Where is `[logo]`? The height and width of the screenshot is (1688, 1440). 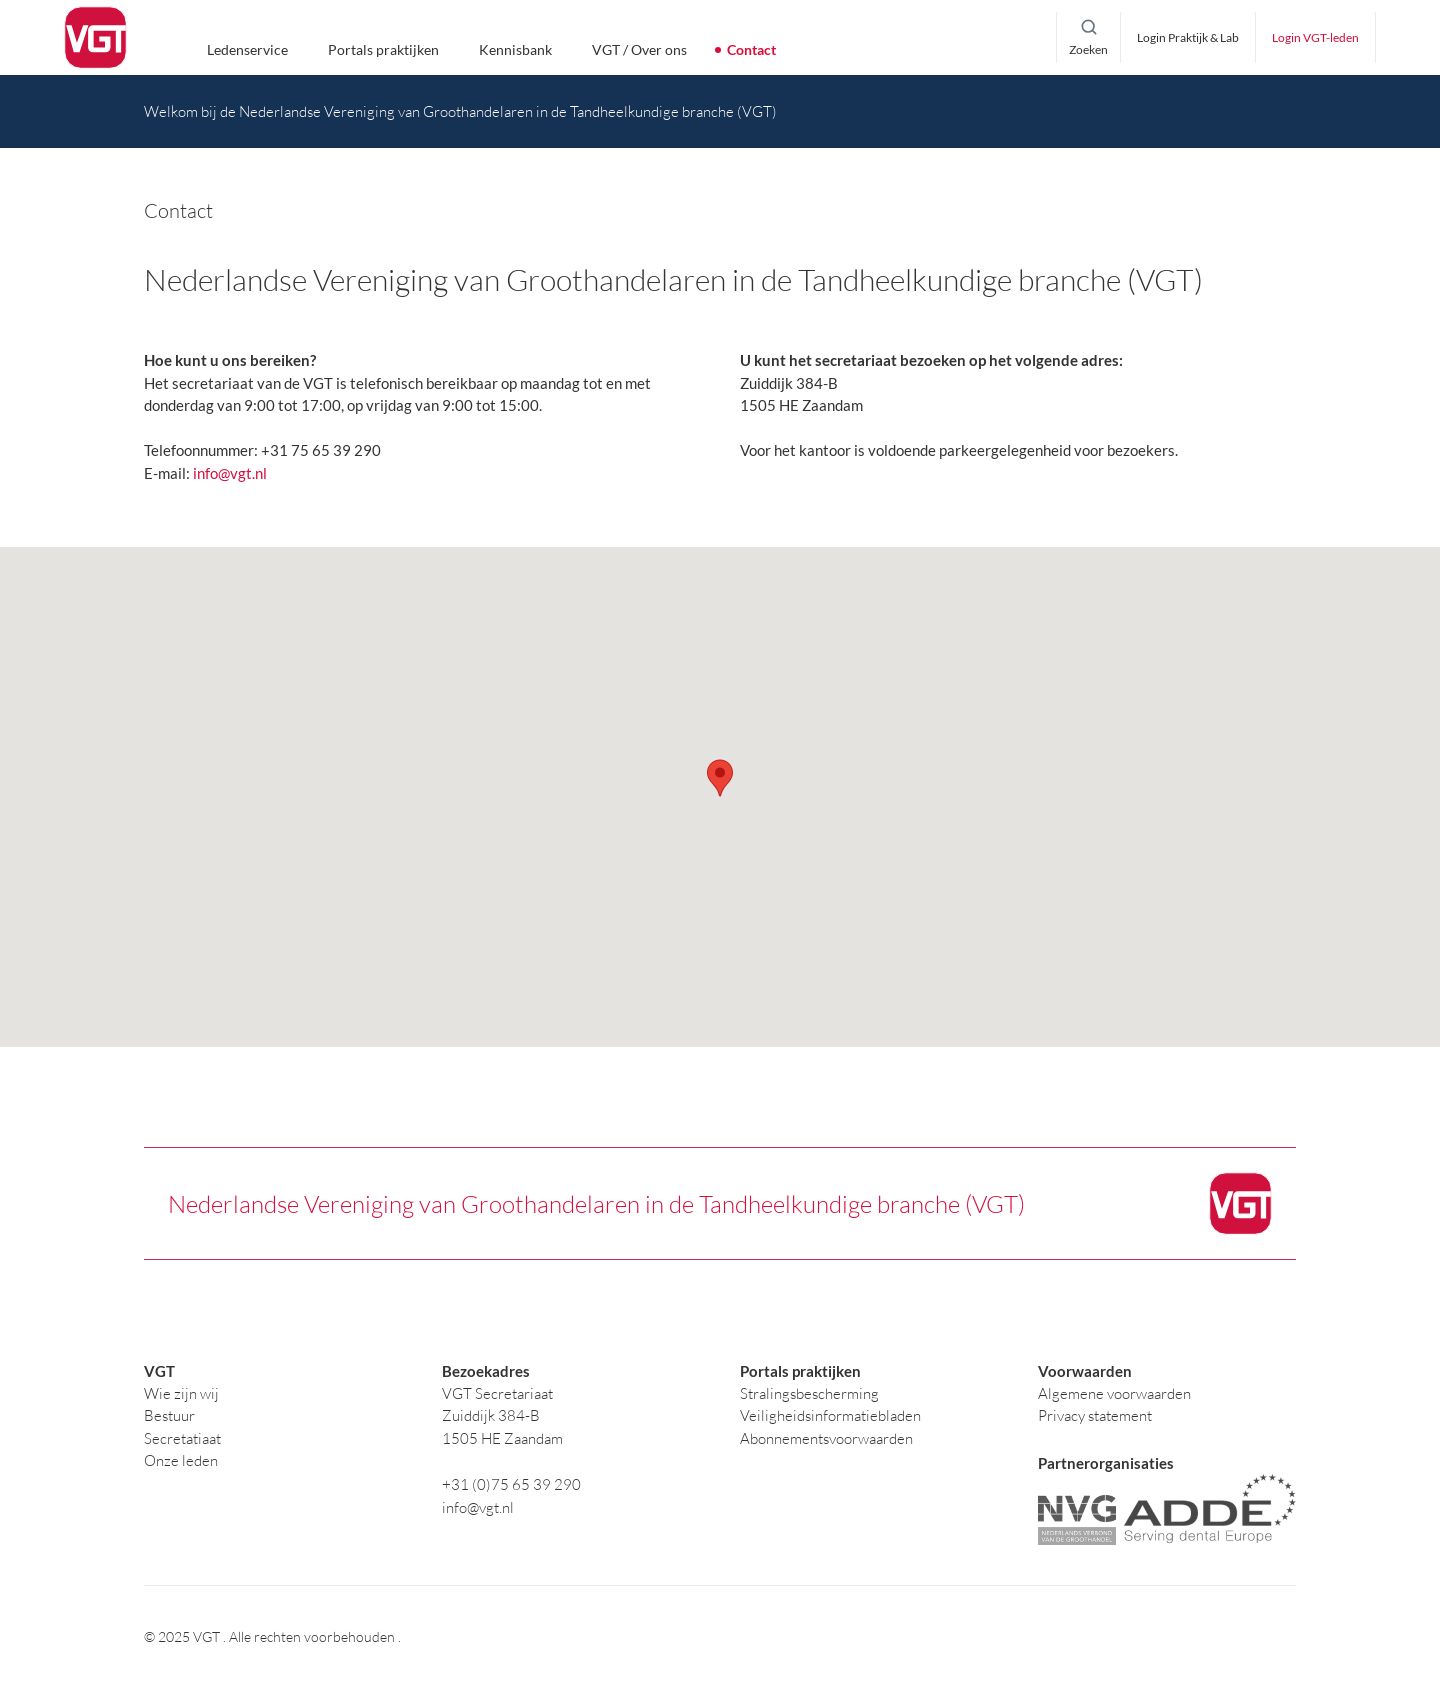 [logo] is located at coordinates (95, 37).